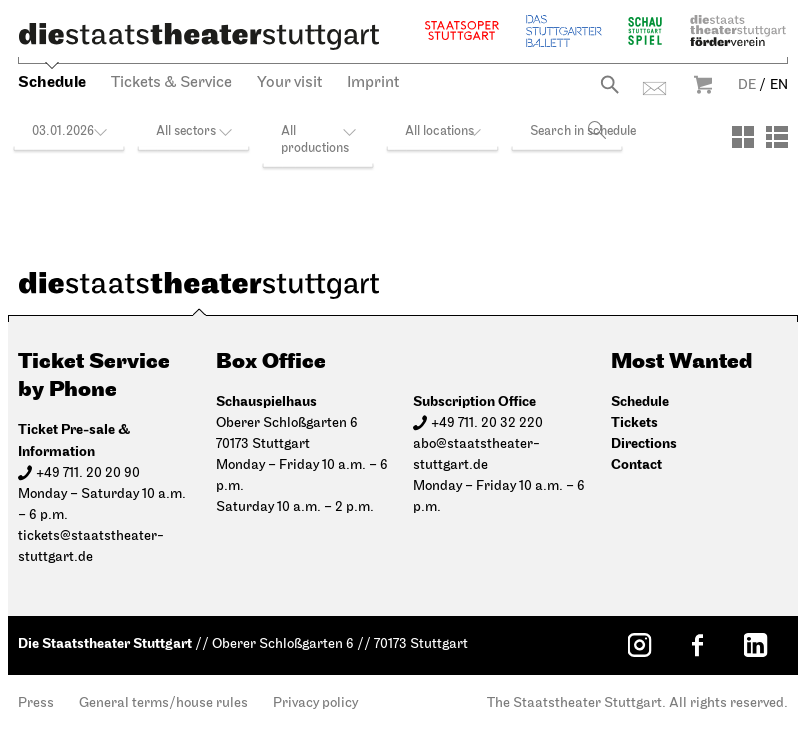 The height and width of the screenshot is (732, 806). I want to click on Staatsoper Stuttgart, so click(462, 30).